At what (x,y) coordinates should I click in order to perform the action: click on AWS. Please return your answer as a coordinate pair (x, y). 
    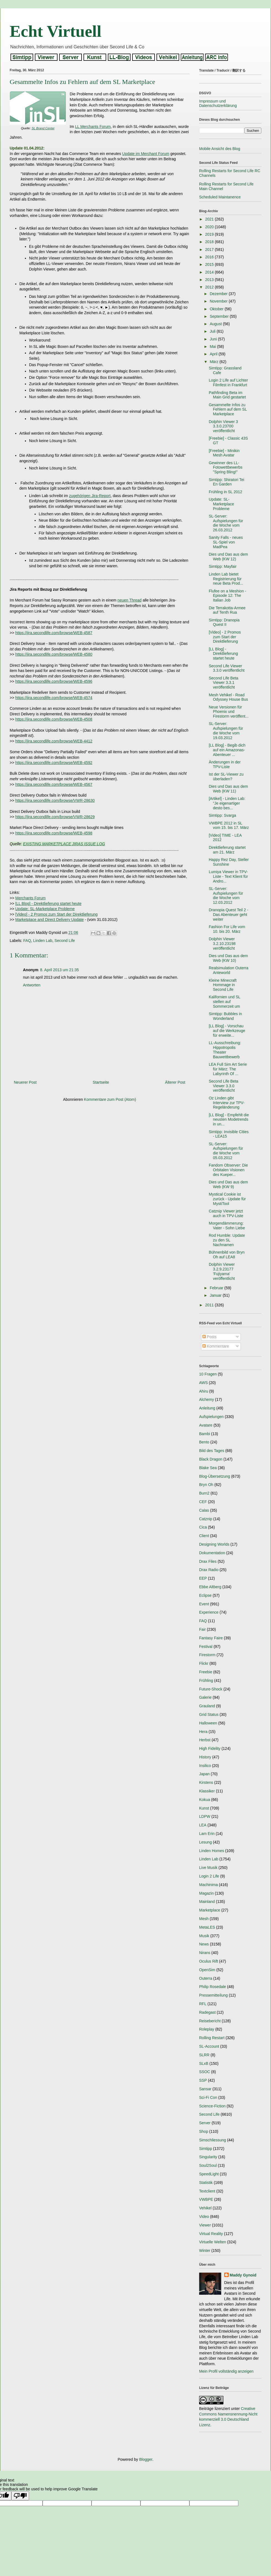
    Looking at the image, I should click on (203, 1382).